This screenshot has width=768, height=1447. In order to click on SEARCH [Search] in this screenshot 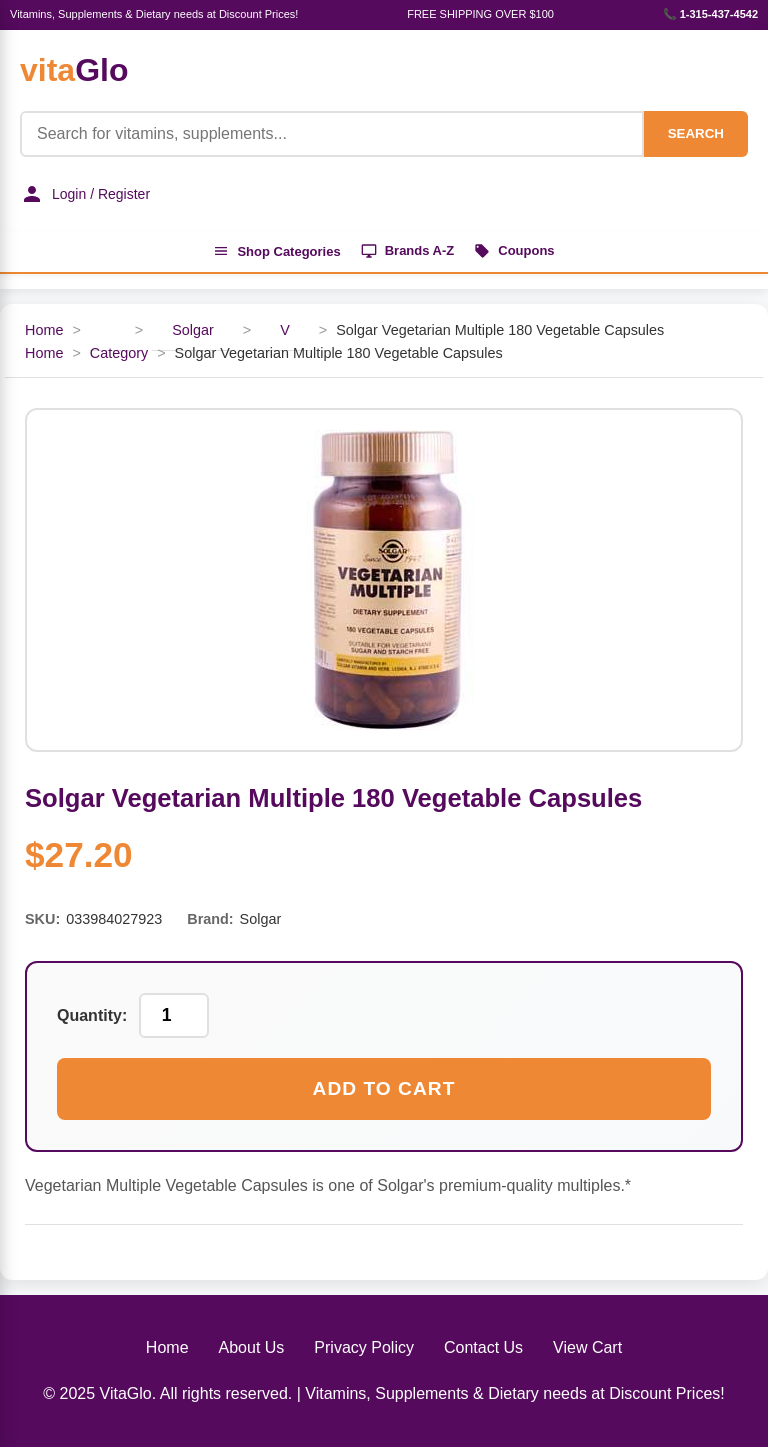, I will do `click(696, 133)`.